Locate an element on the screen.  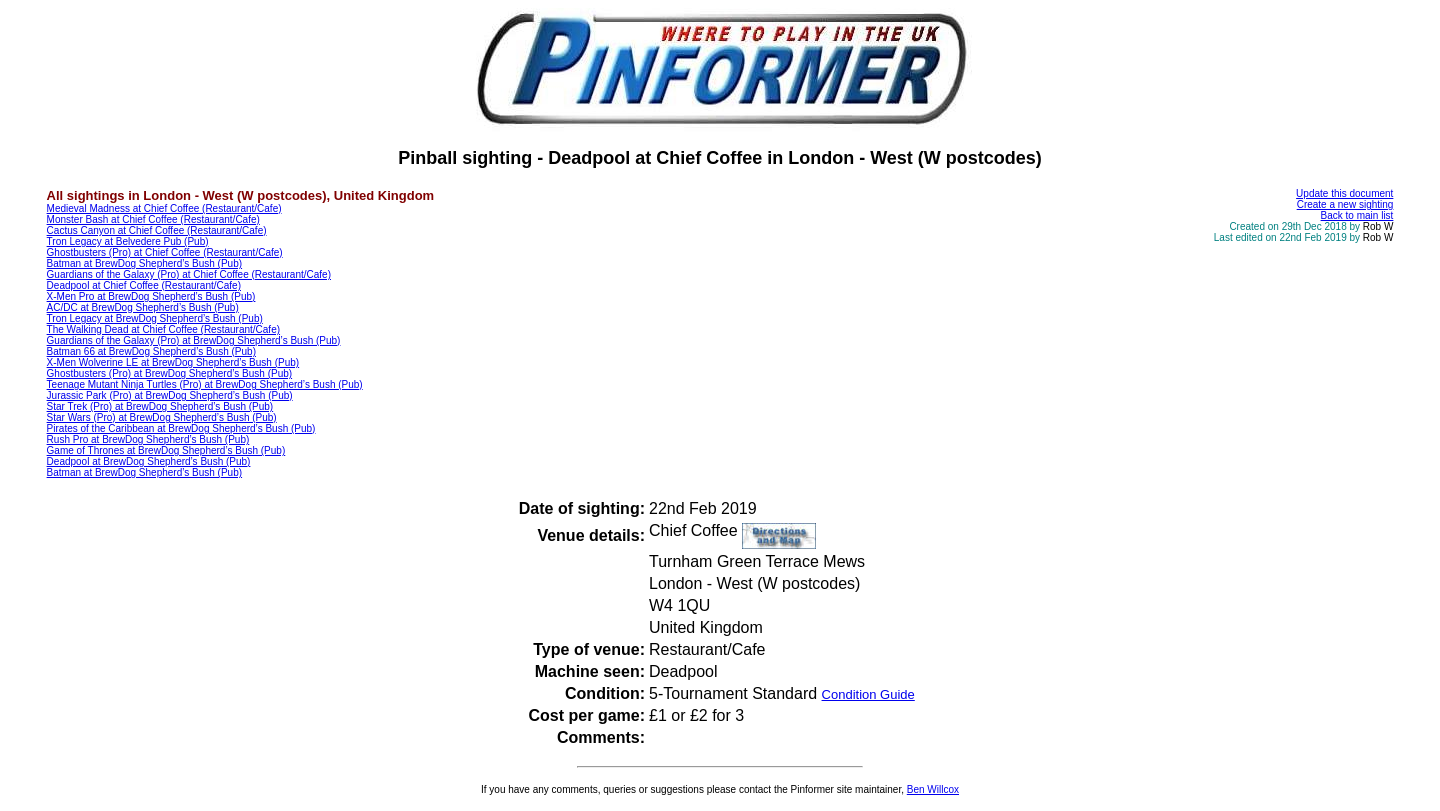
Monster Bash at Chief Coffee (Restaurant/Cafe) is located at coordinates (153, 219).